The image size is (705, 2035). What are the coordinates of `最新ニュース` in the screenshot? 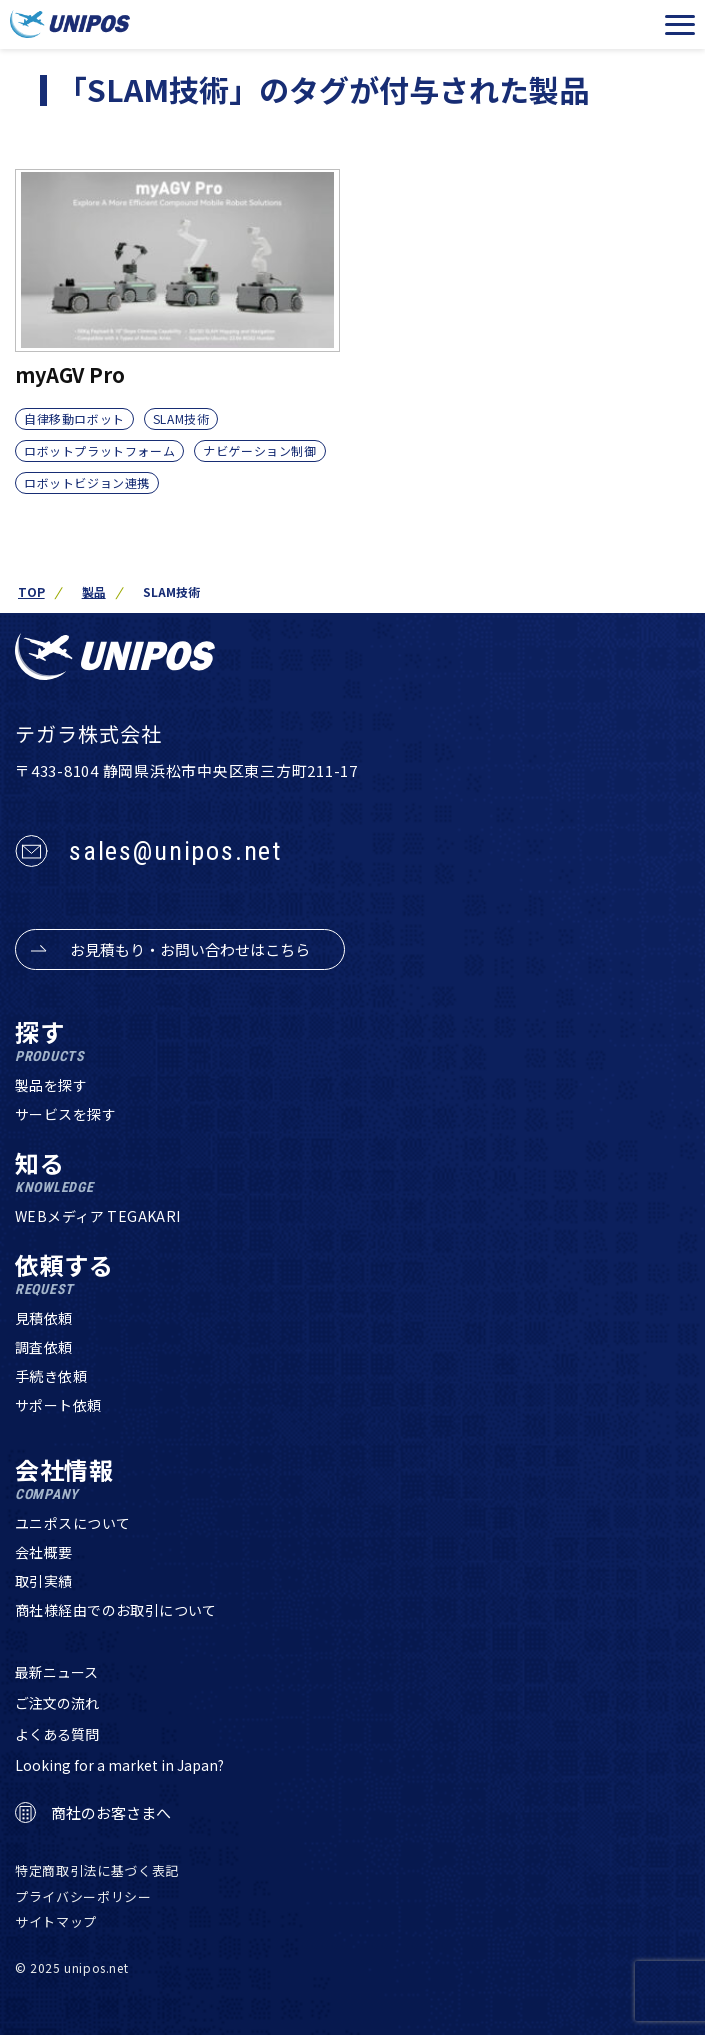 It's located at (56, 1672).